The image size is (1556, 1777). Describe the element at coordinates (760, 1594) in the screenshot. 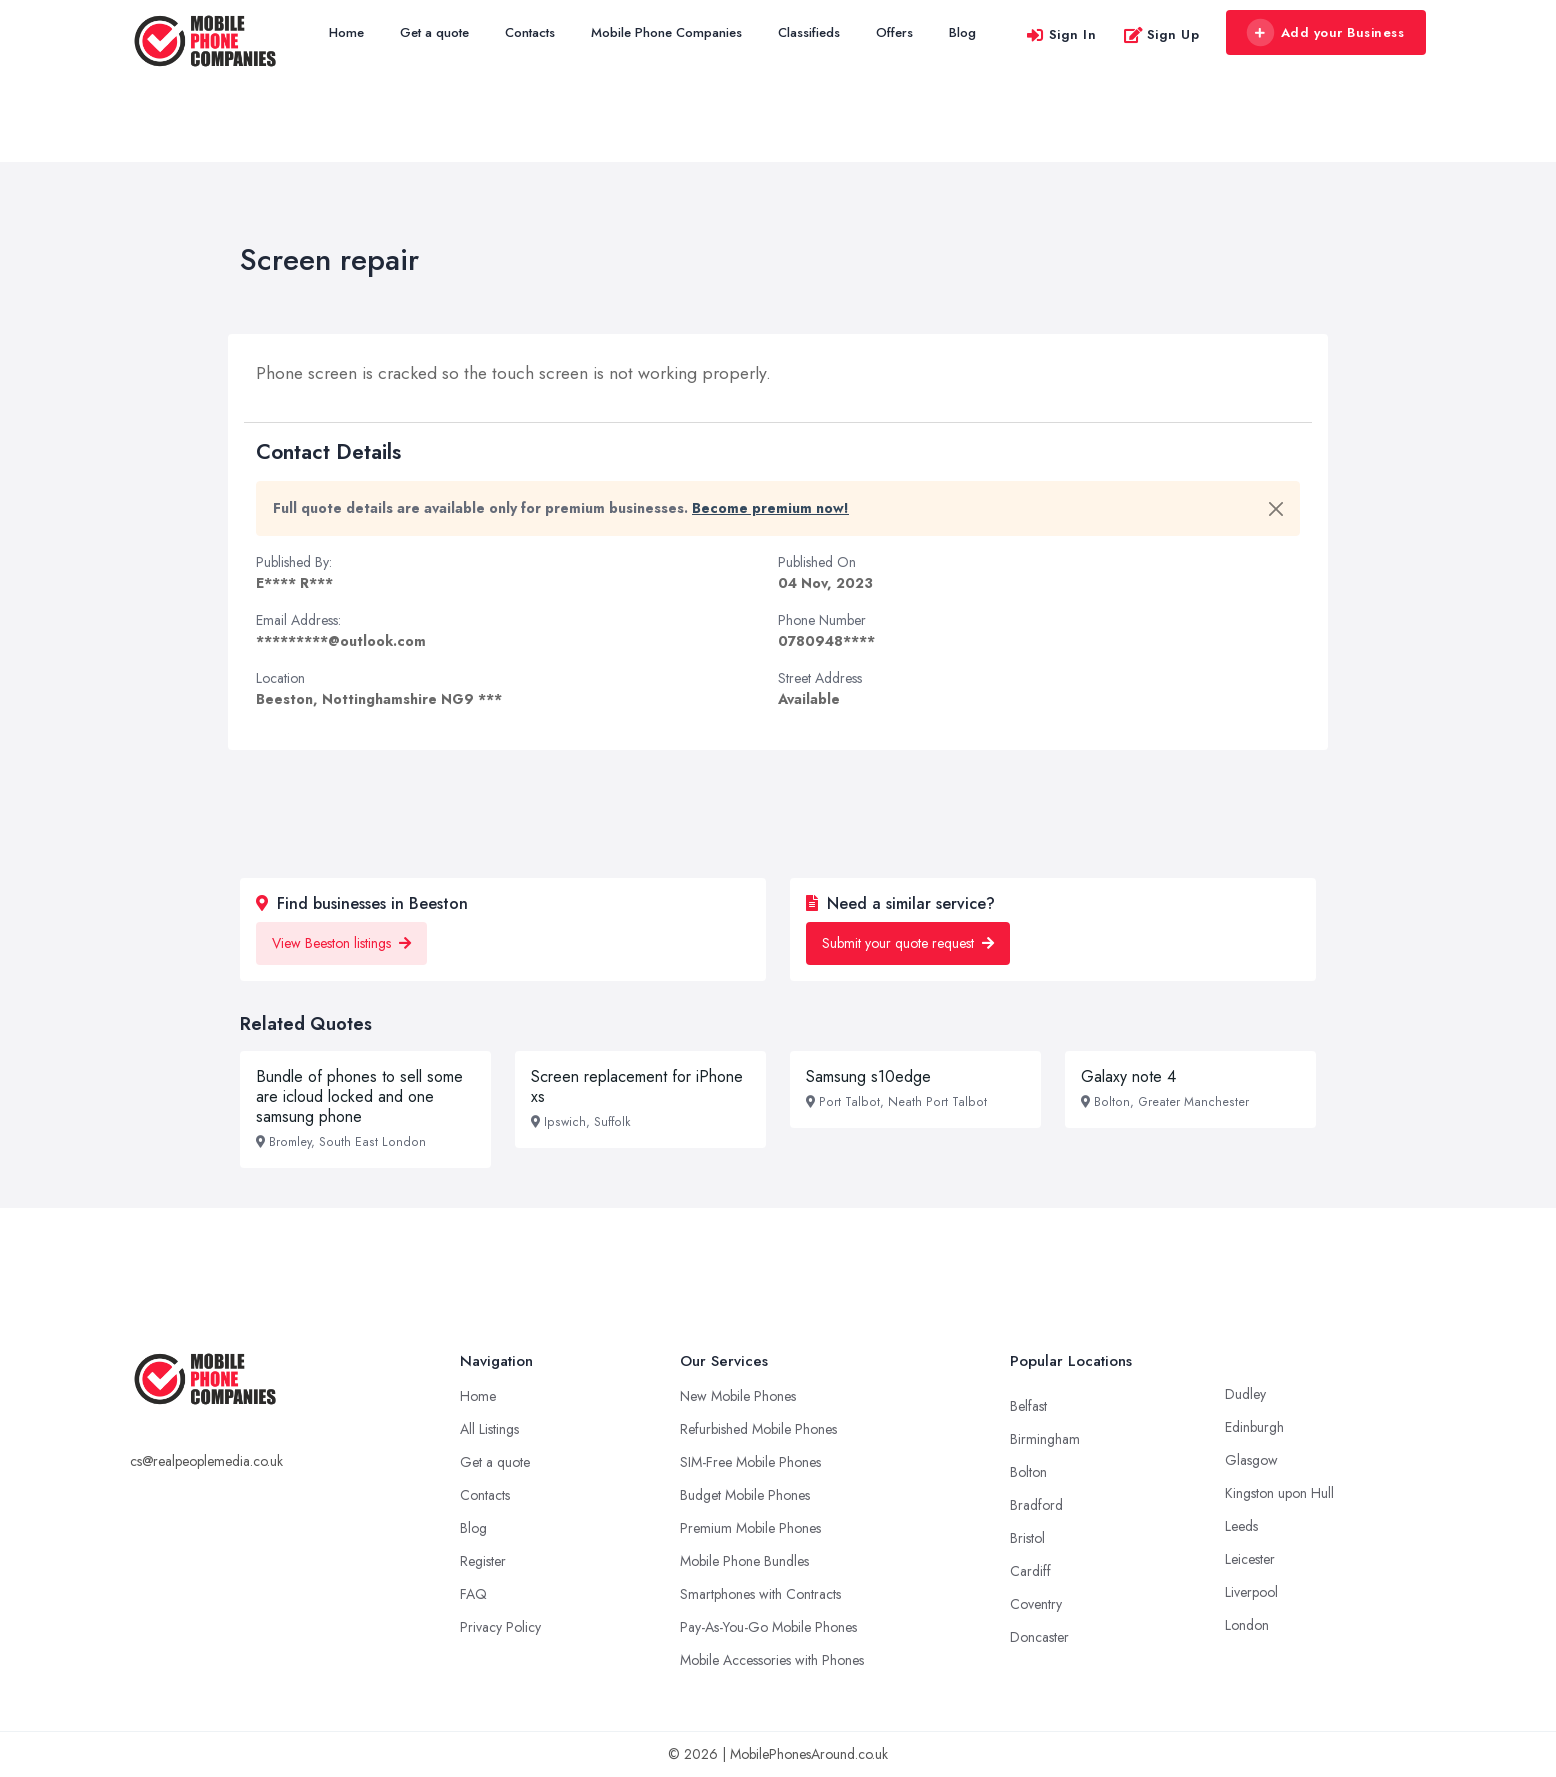

I see `Smartphones with Contracts` at that location.